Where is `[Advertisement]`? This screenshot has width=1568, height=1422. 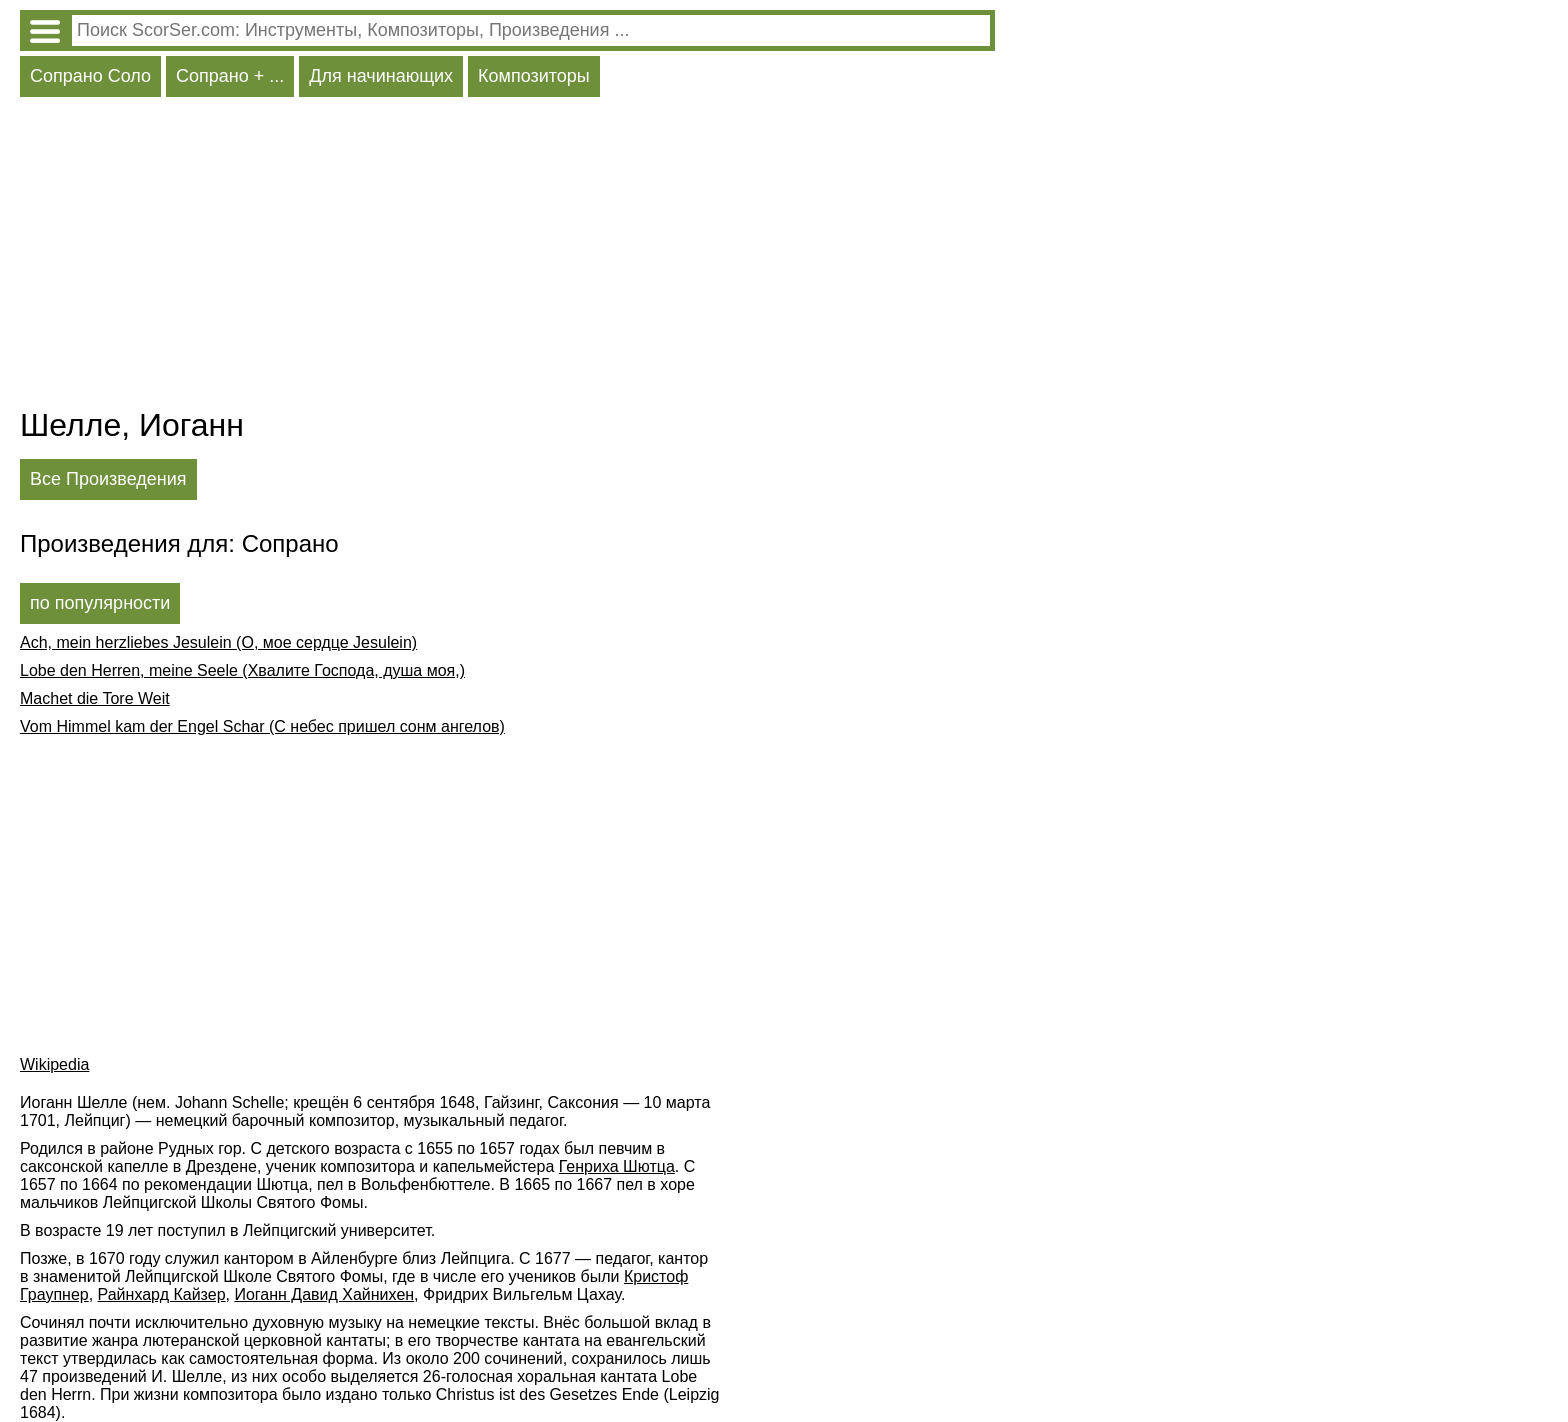 [Advertisement] is located at coordinates (507, 257).